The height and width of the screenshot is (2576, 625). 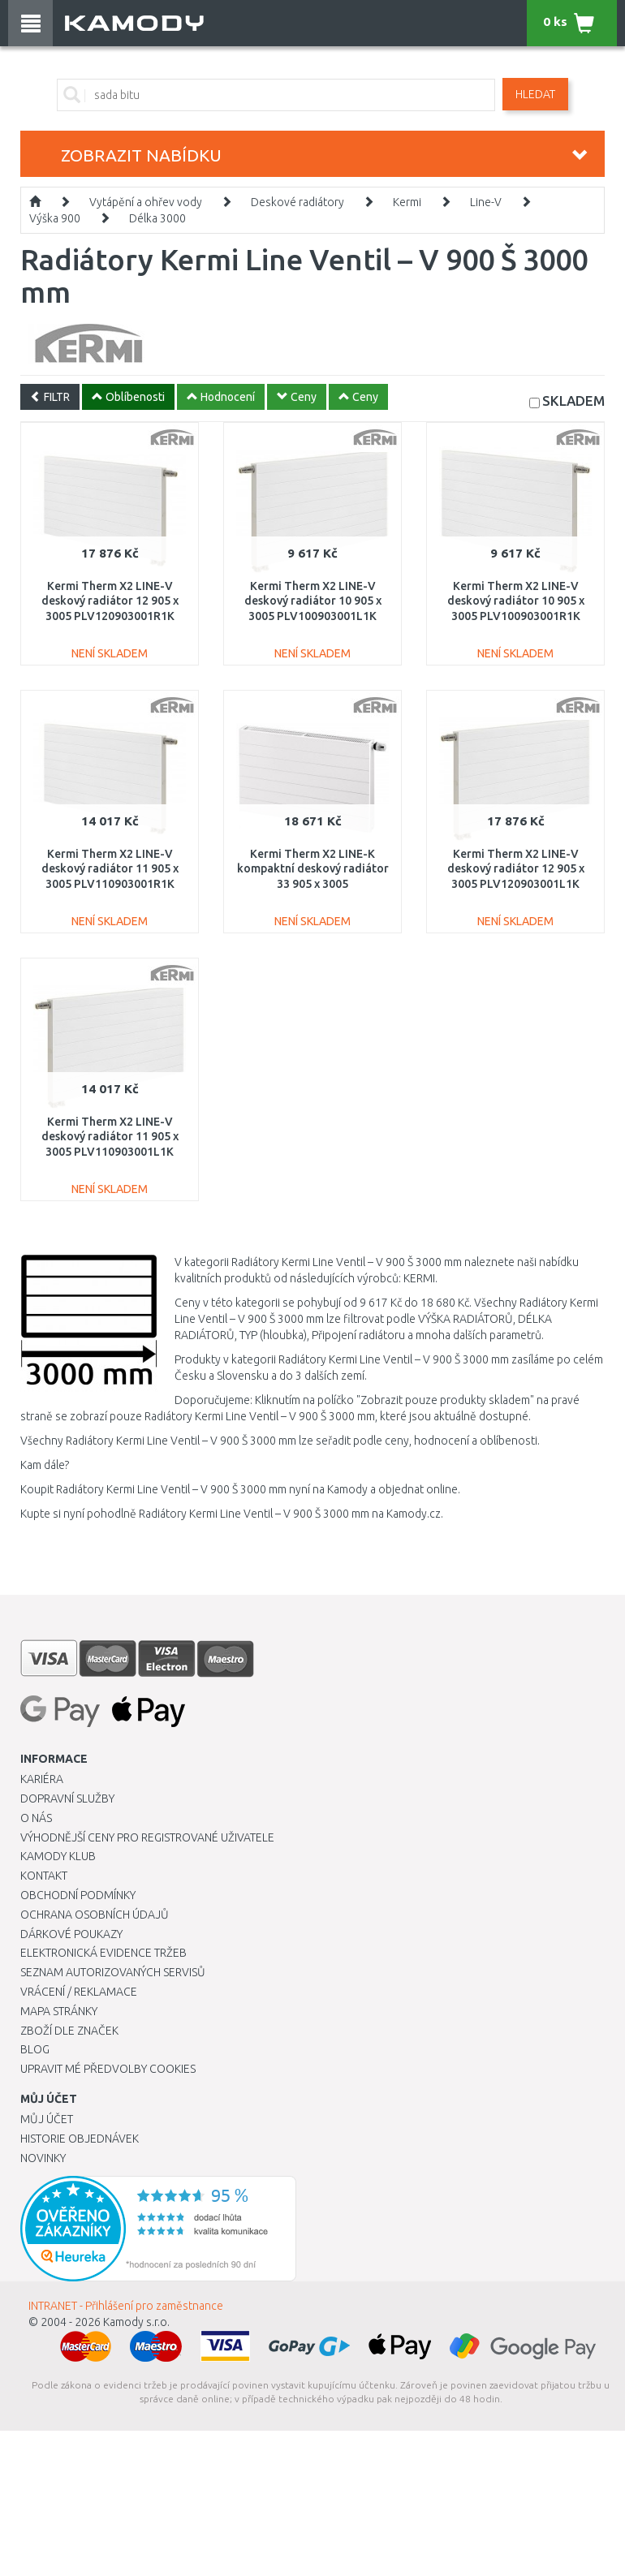 What do you see at coordinates (79, 2138) in the screenshot?
I see `Historie objednávek` at bounding box center [79, 2138].